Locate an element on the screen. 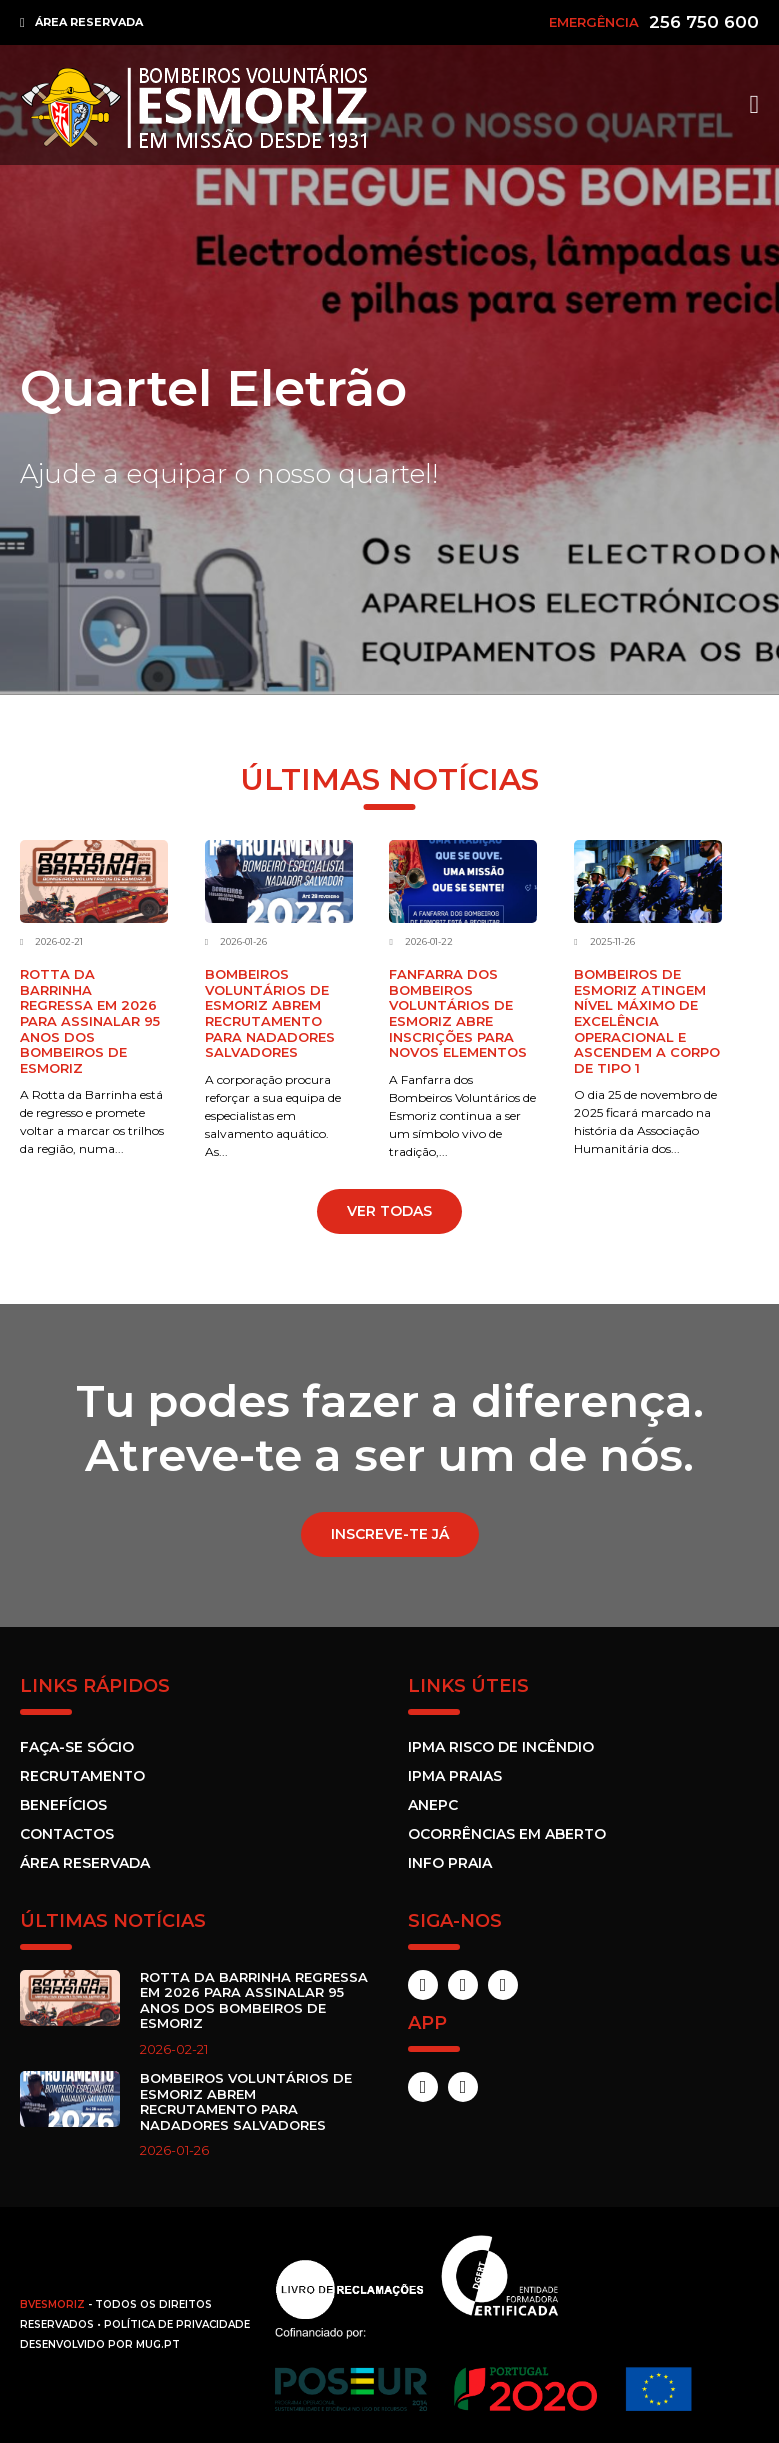 The image size is (779, 2443). Área Reservada is located at coordinates (85, 1863).